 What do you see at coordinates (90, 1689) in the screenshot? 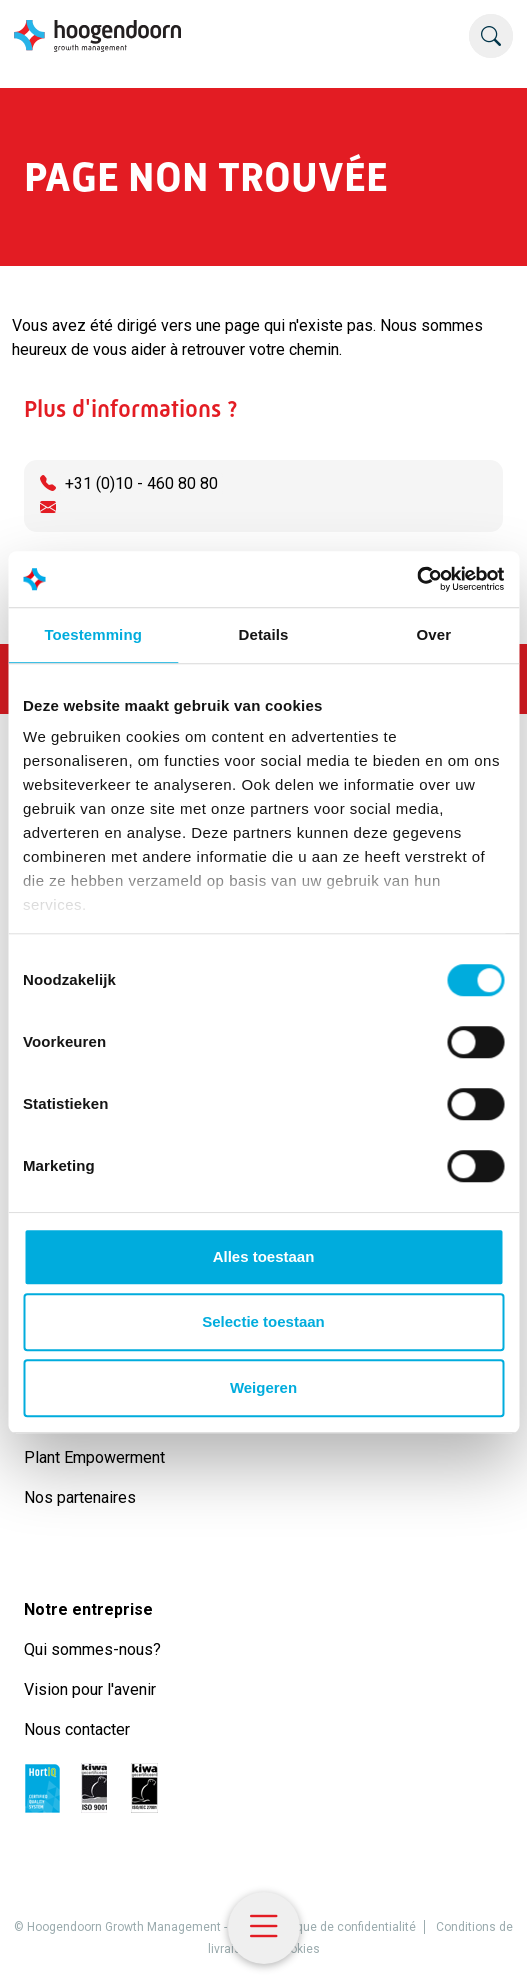
I see `Vision pour l'avenir` at bounding box center [90, 1689].